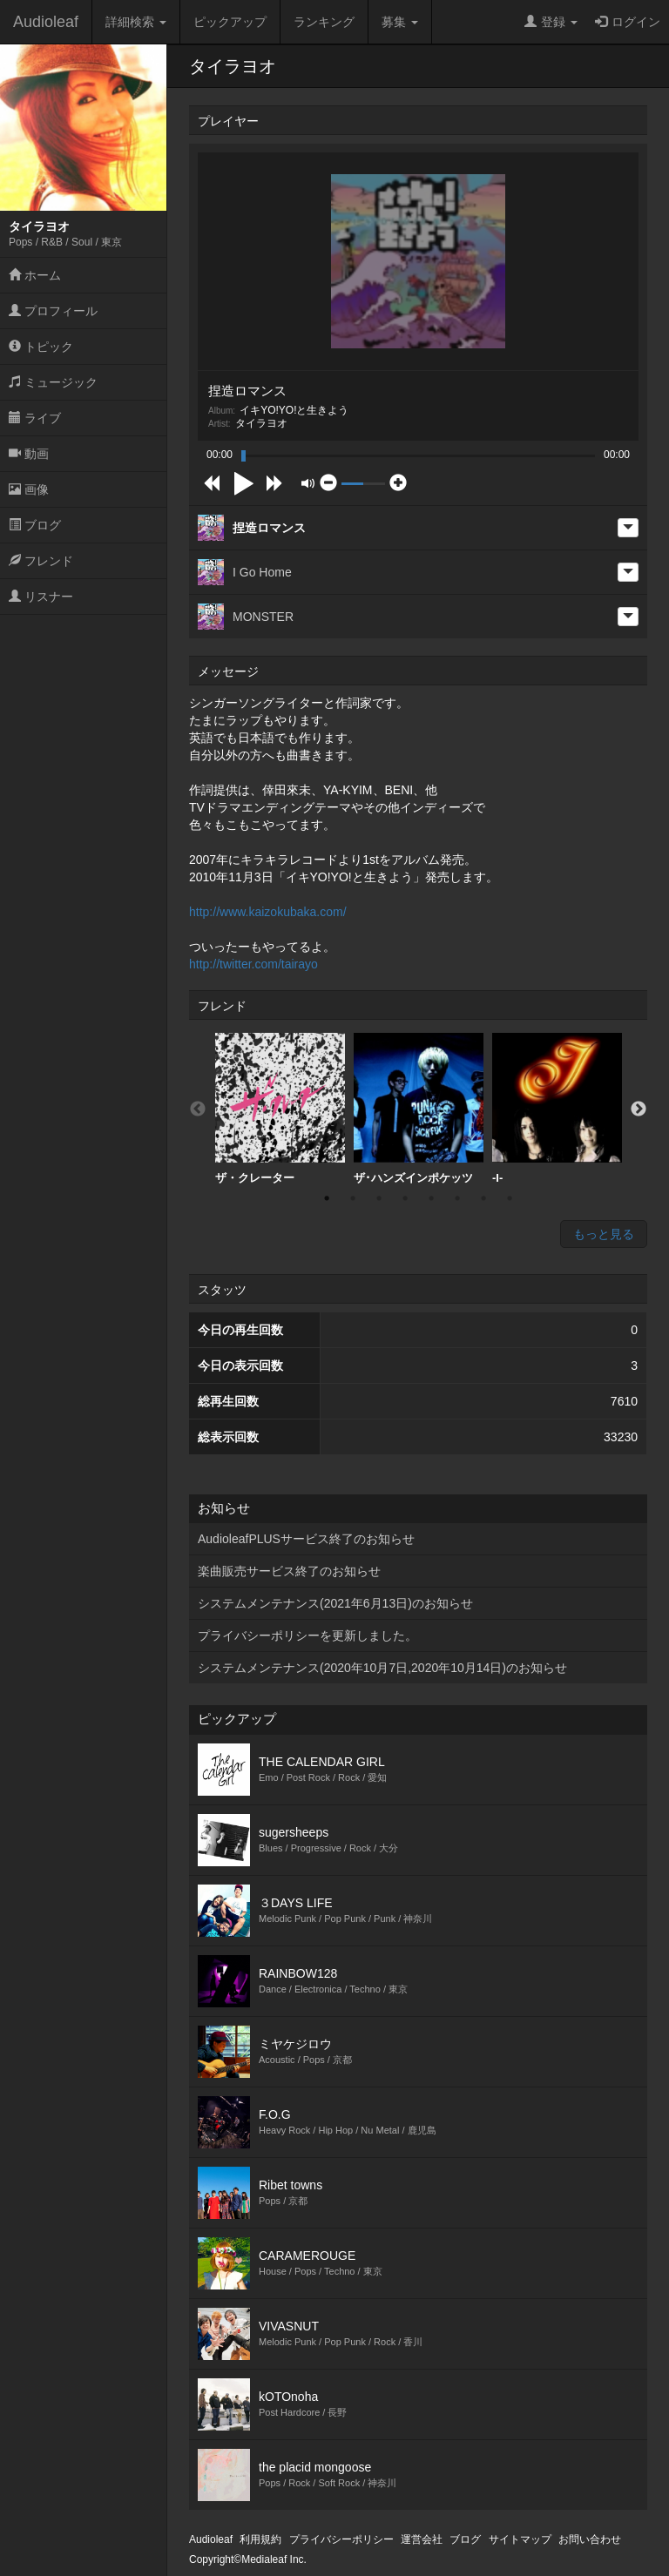 The width and height of the screenshot is (669, 2576). Describe the element at coordinates (45, 21) in the screenshot. I see `Audioleaf` at that location.